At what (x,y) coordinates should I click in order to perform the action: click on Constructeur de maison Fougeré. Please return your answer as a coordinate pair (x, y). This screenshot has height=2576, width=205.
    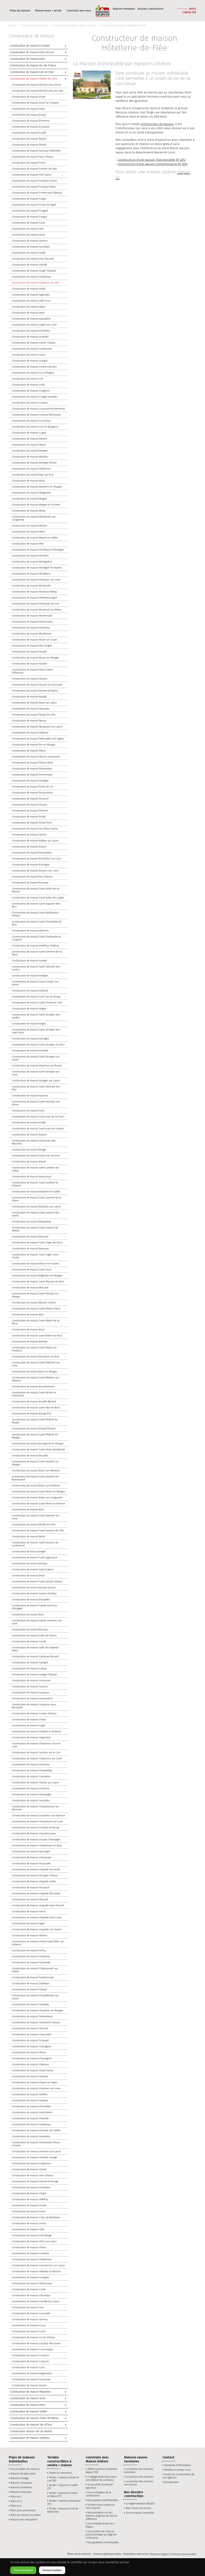
    Looking at the image, I should click on (30, 210).